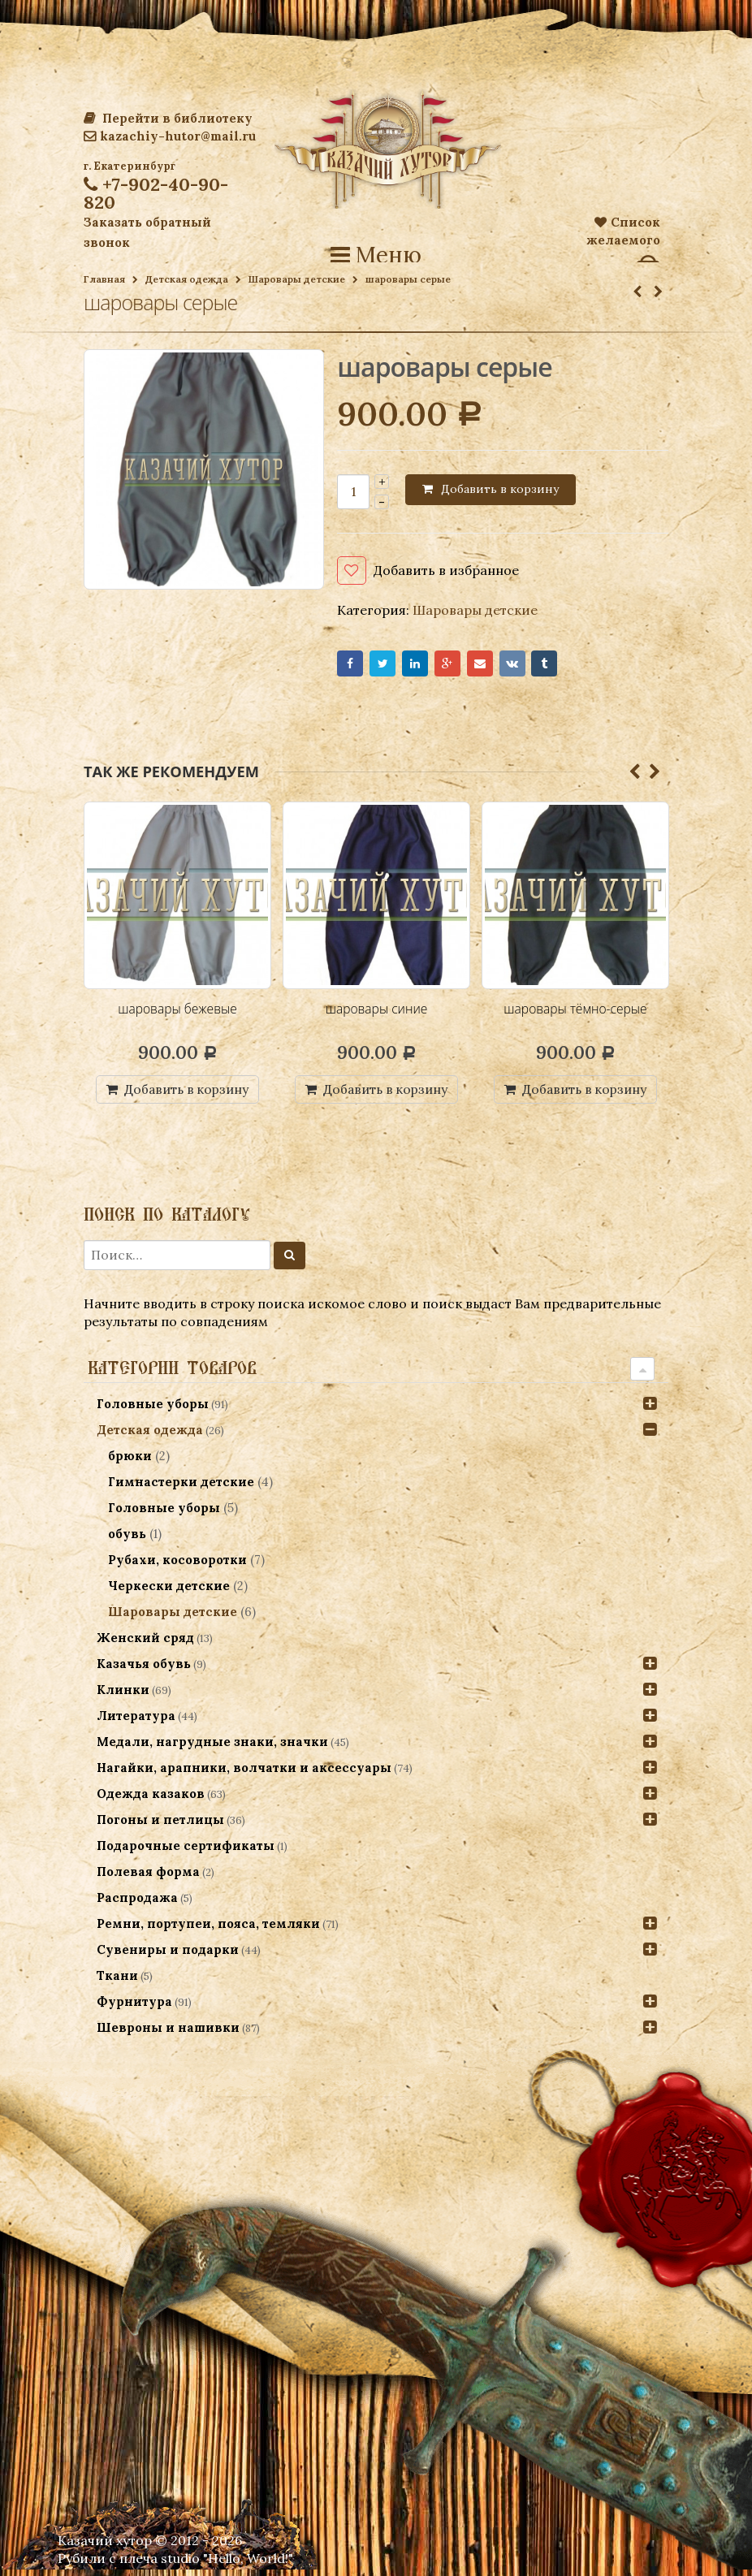  I want to click on Google+, so click(463, 666).